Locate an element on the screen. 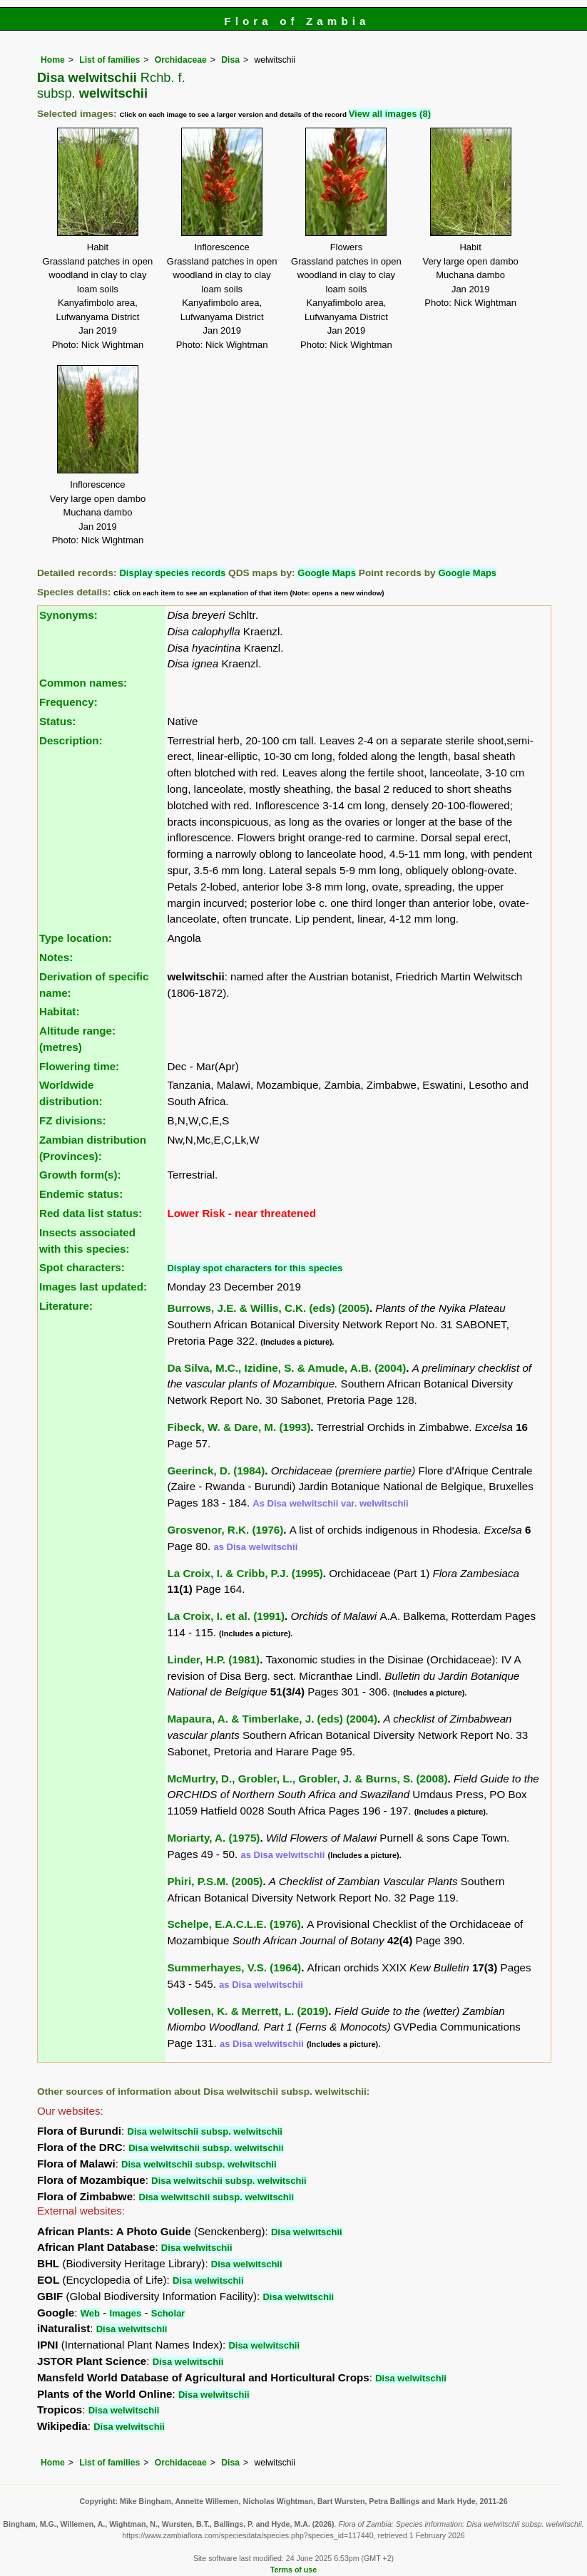 This screenshot has width=587, height=2576. Schelpe, E.A.C.L.E. (1976) is located at coordinates (233, 1924).